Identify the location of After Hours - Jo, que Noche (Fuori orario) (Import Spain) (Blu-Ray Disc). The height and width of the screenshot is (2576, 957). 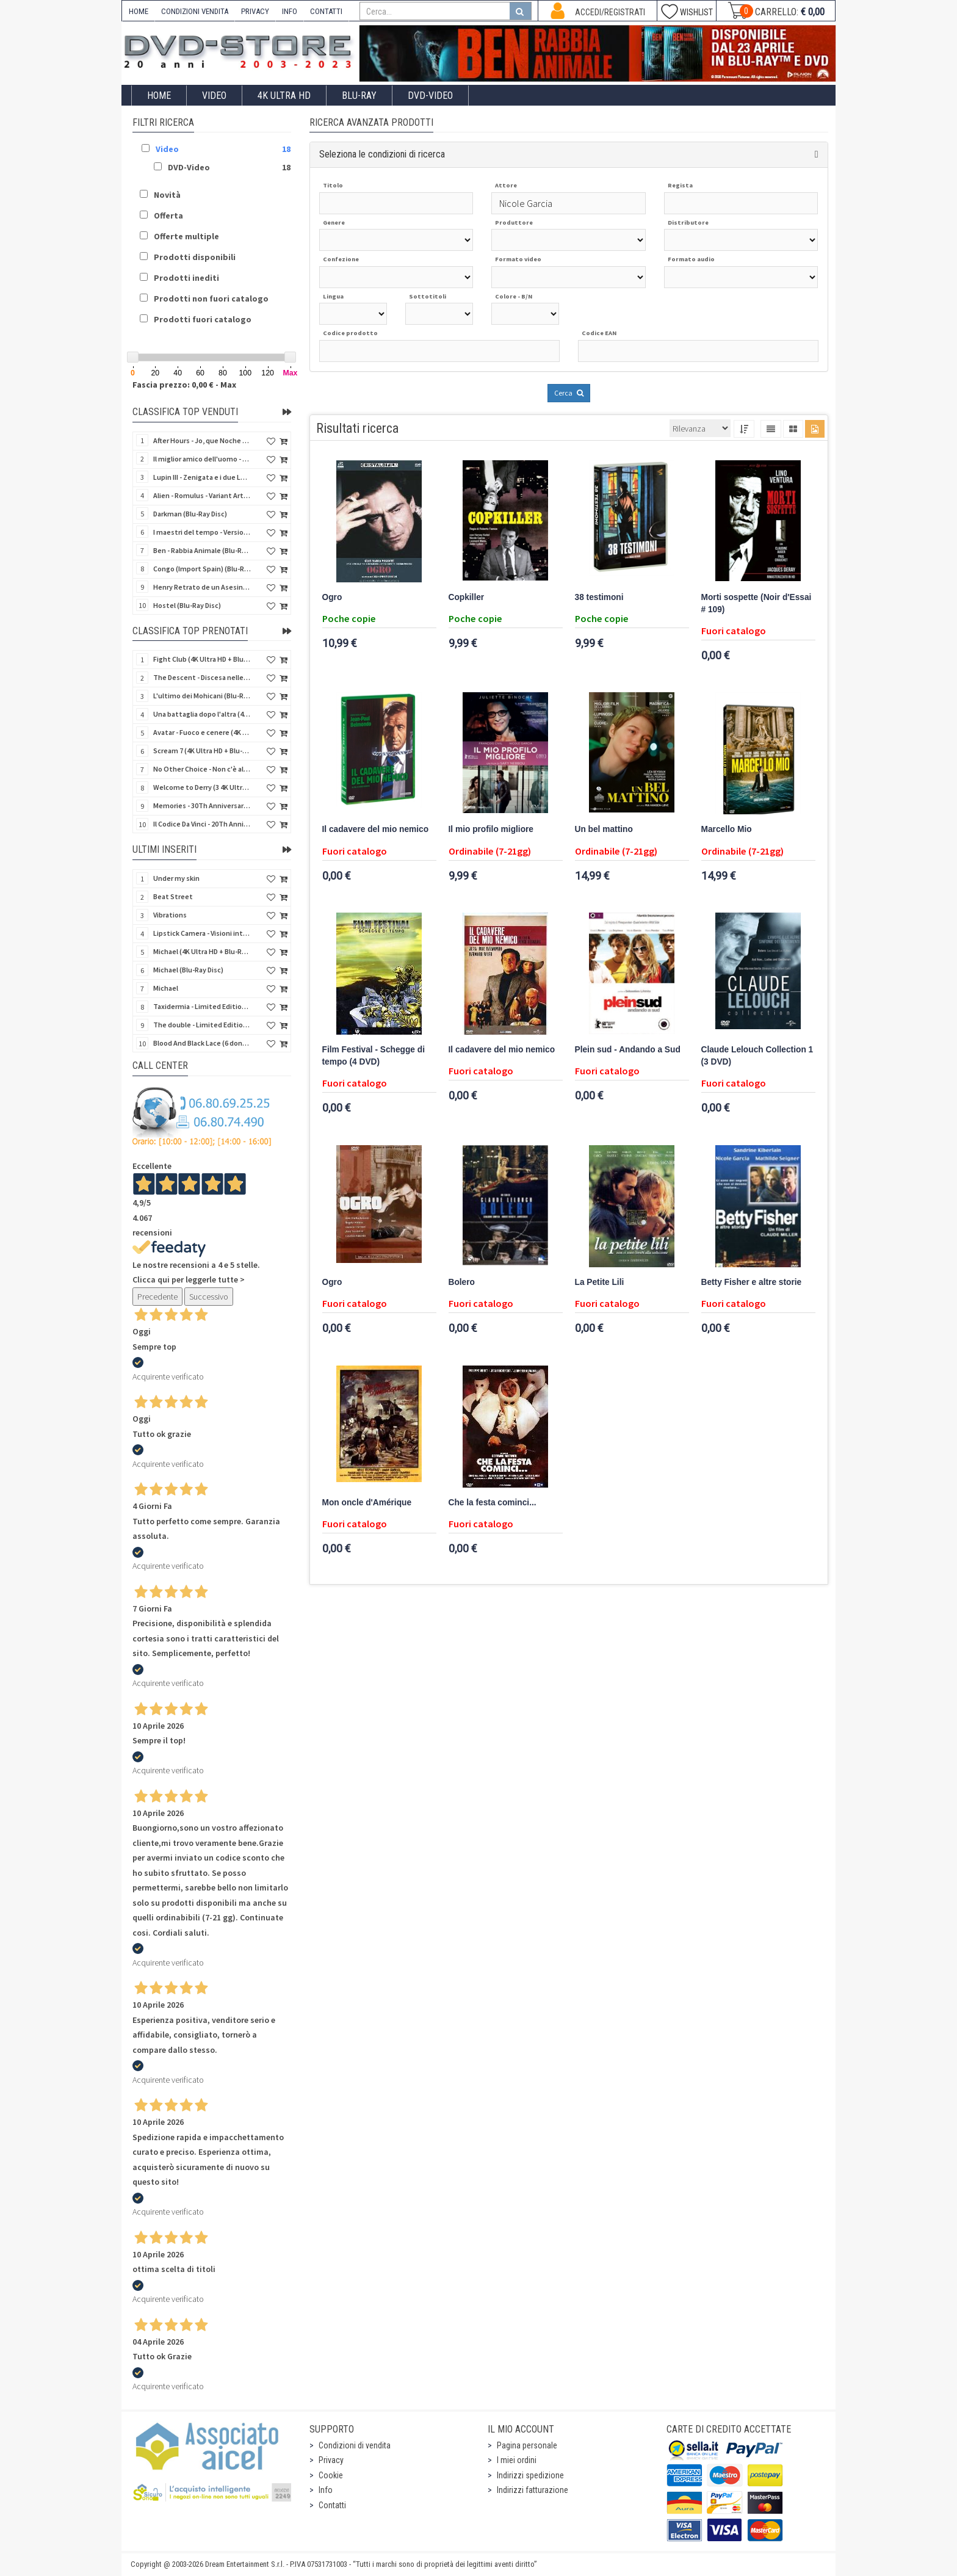
(202, 440).